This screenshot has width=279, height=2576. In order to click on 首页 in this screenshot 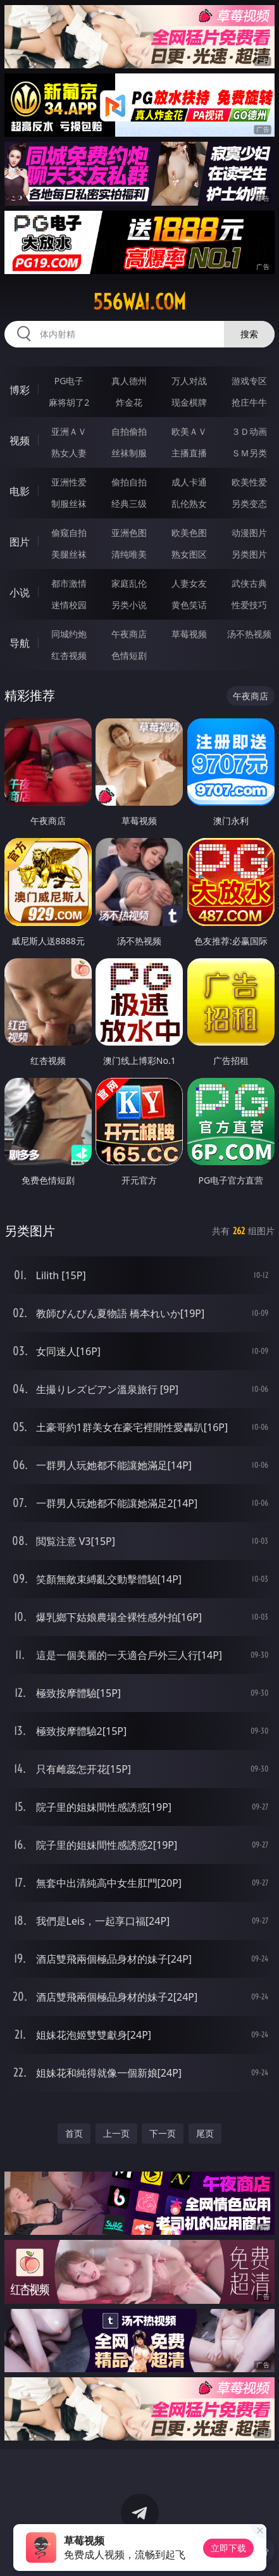, I will do `click(74, 2133)`.